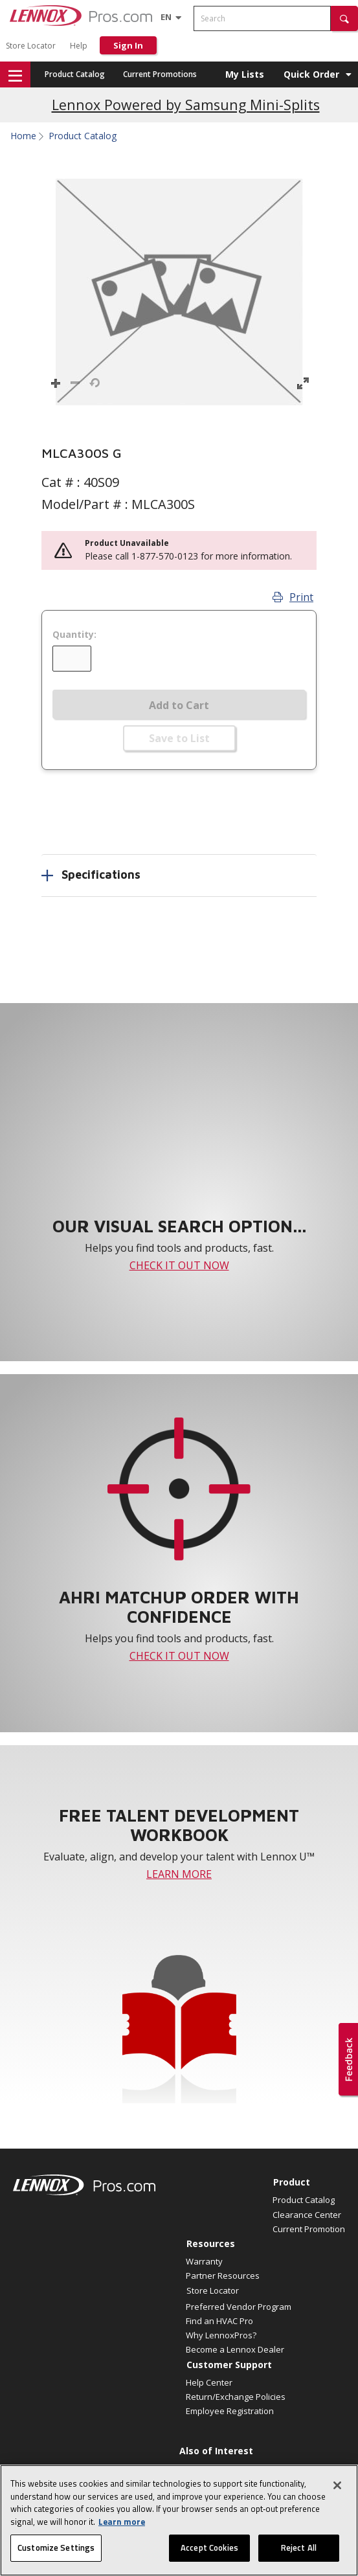  I want to click on Help, so click(78, 45).